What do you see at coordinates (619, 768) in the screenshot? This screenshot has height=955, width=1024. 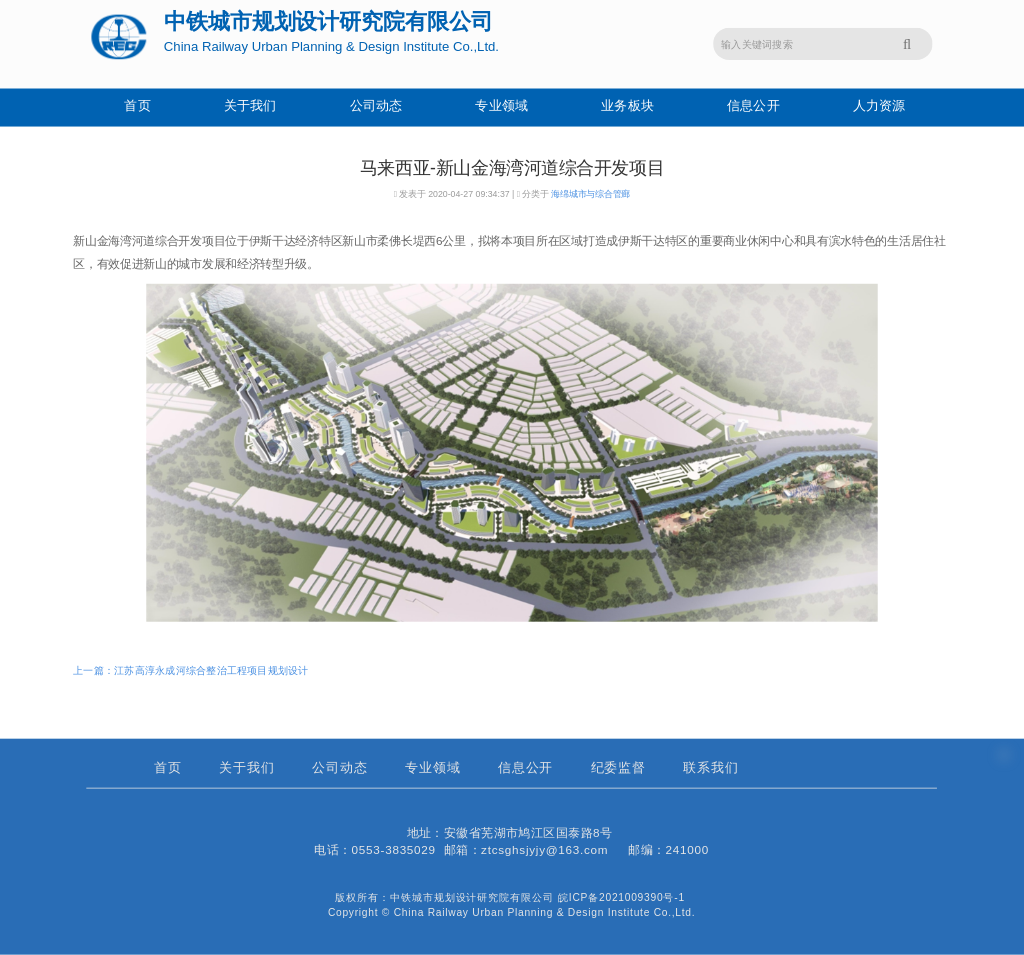 I see `纪委监督` at bounding box center [619, 768].